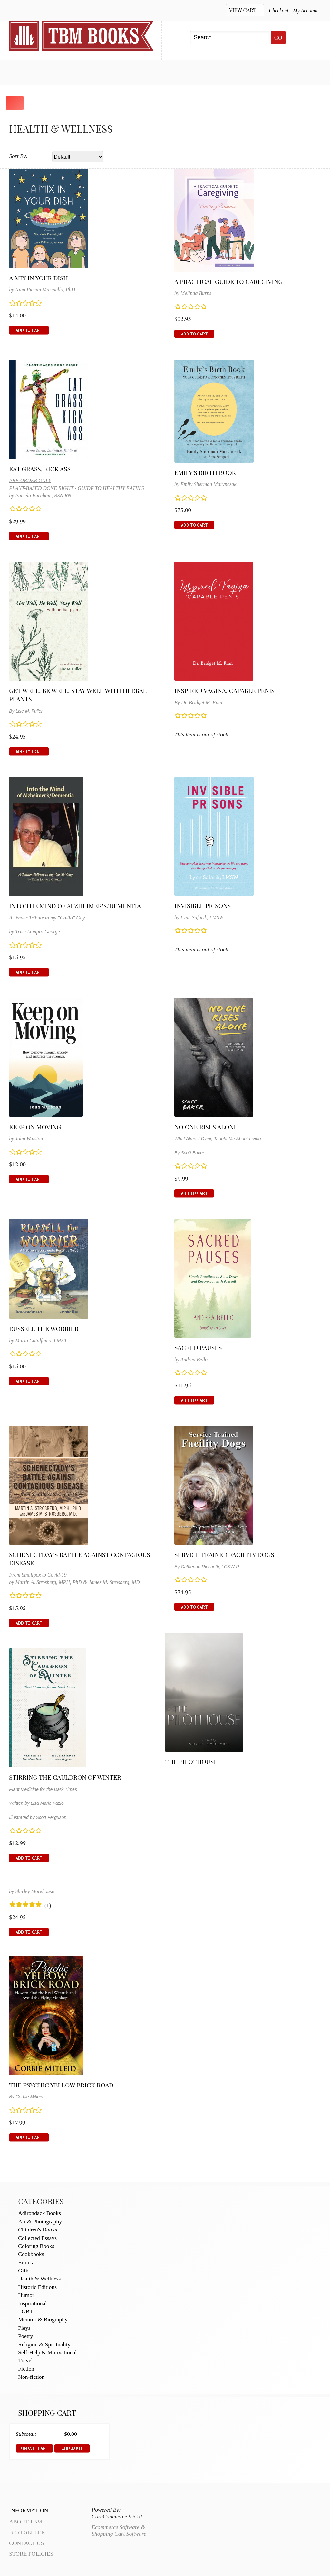  Describe the element at coordinates (119, 2530) in the screenshot. I see `Ecommerce Software & Shopping Cart Software` at that location.